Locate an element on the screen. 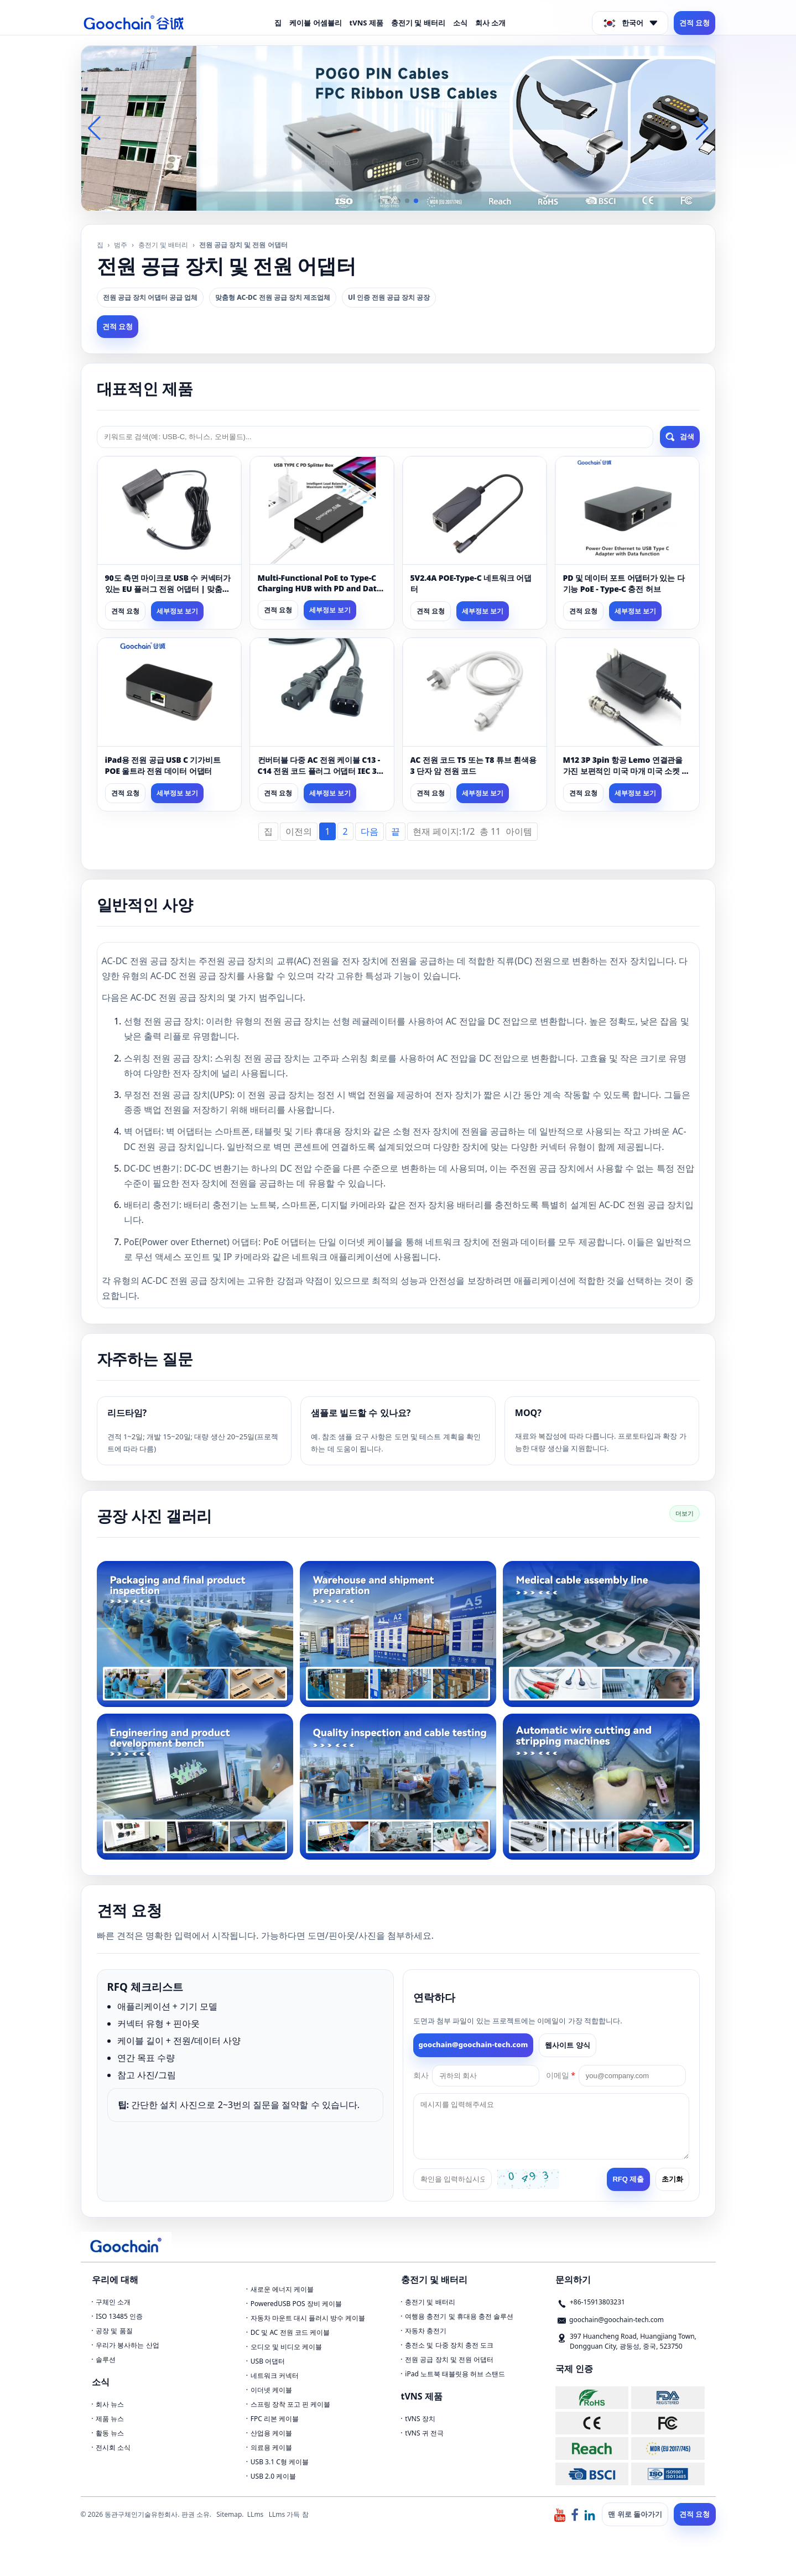 This screenshot has width=796, height=2576. iPad 노트북 태블릿용 허브 스탠드 is located at coordinates (455, 2374).